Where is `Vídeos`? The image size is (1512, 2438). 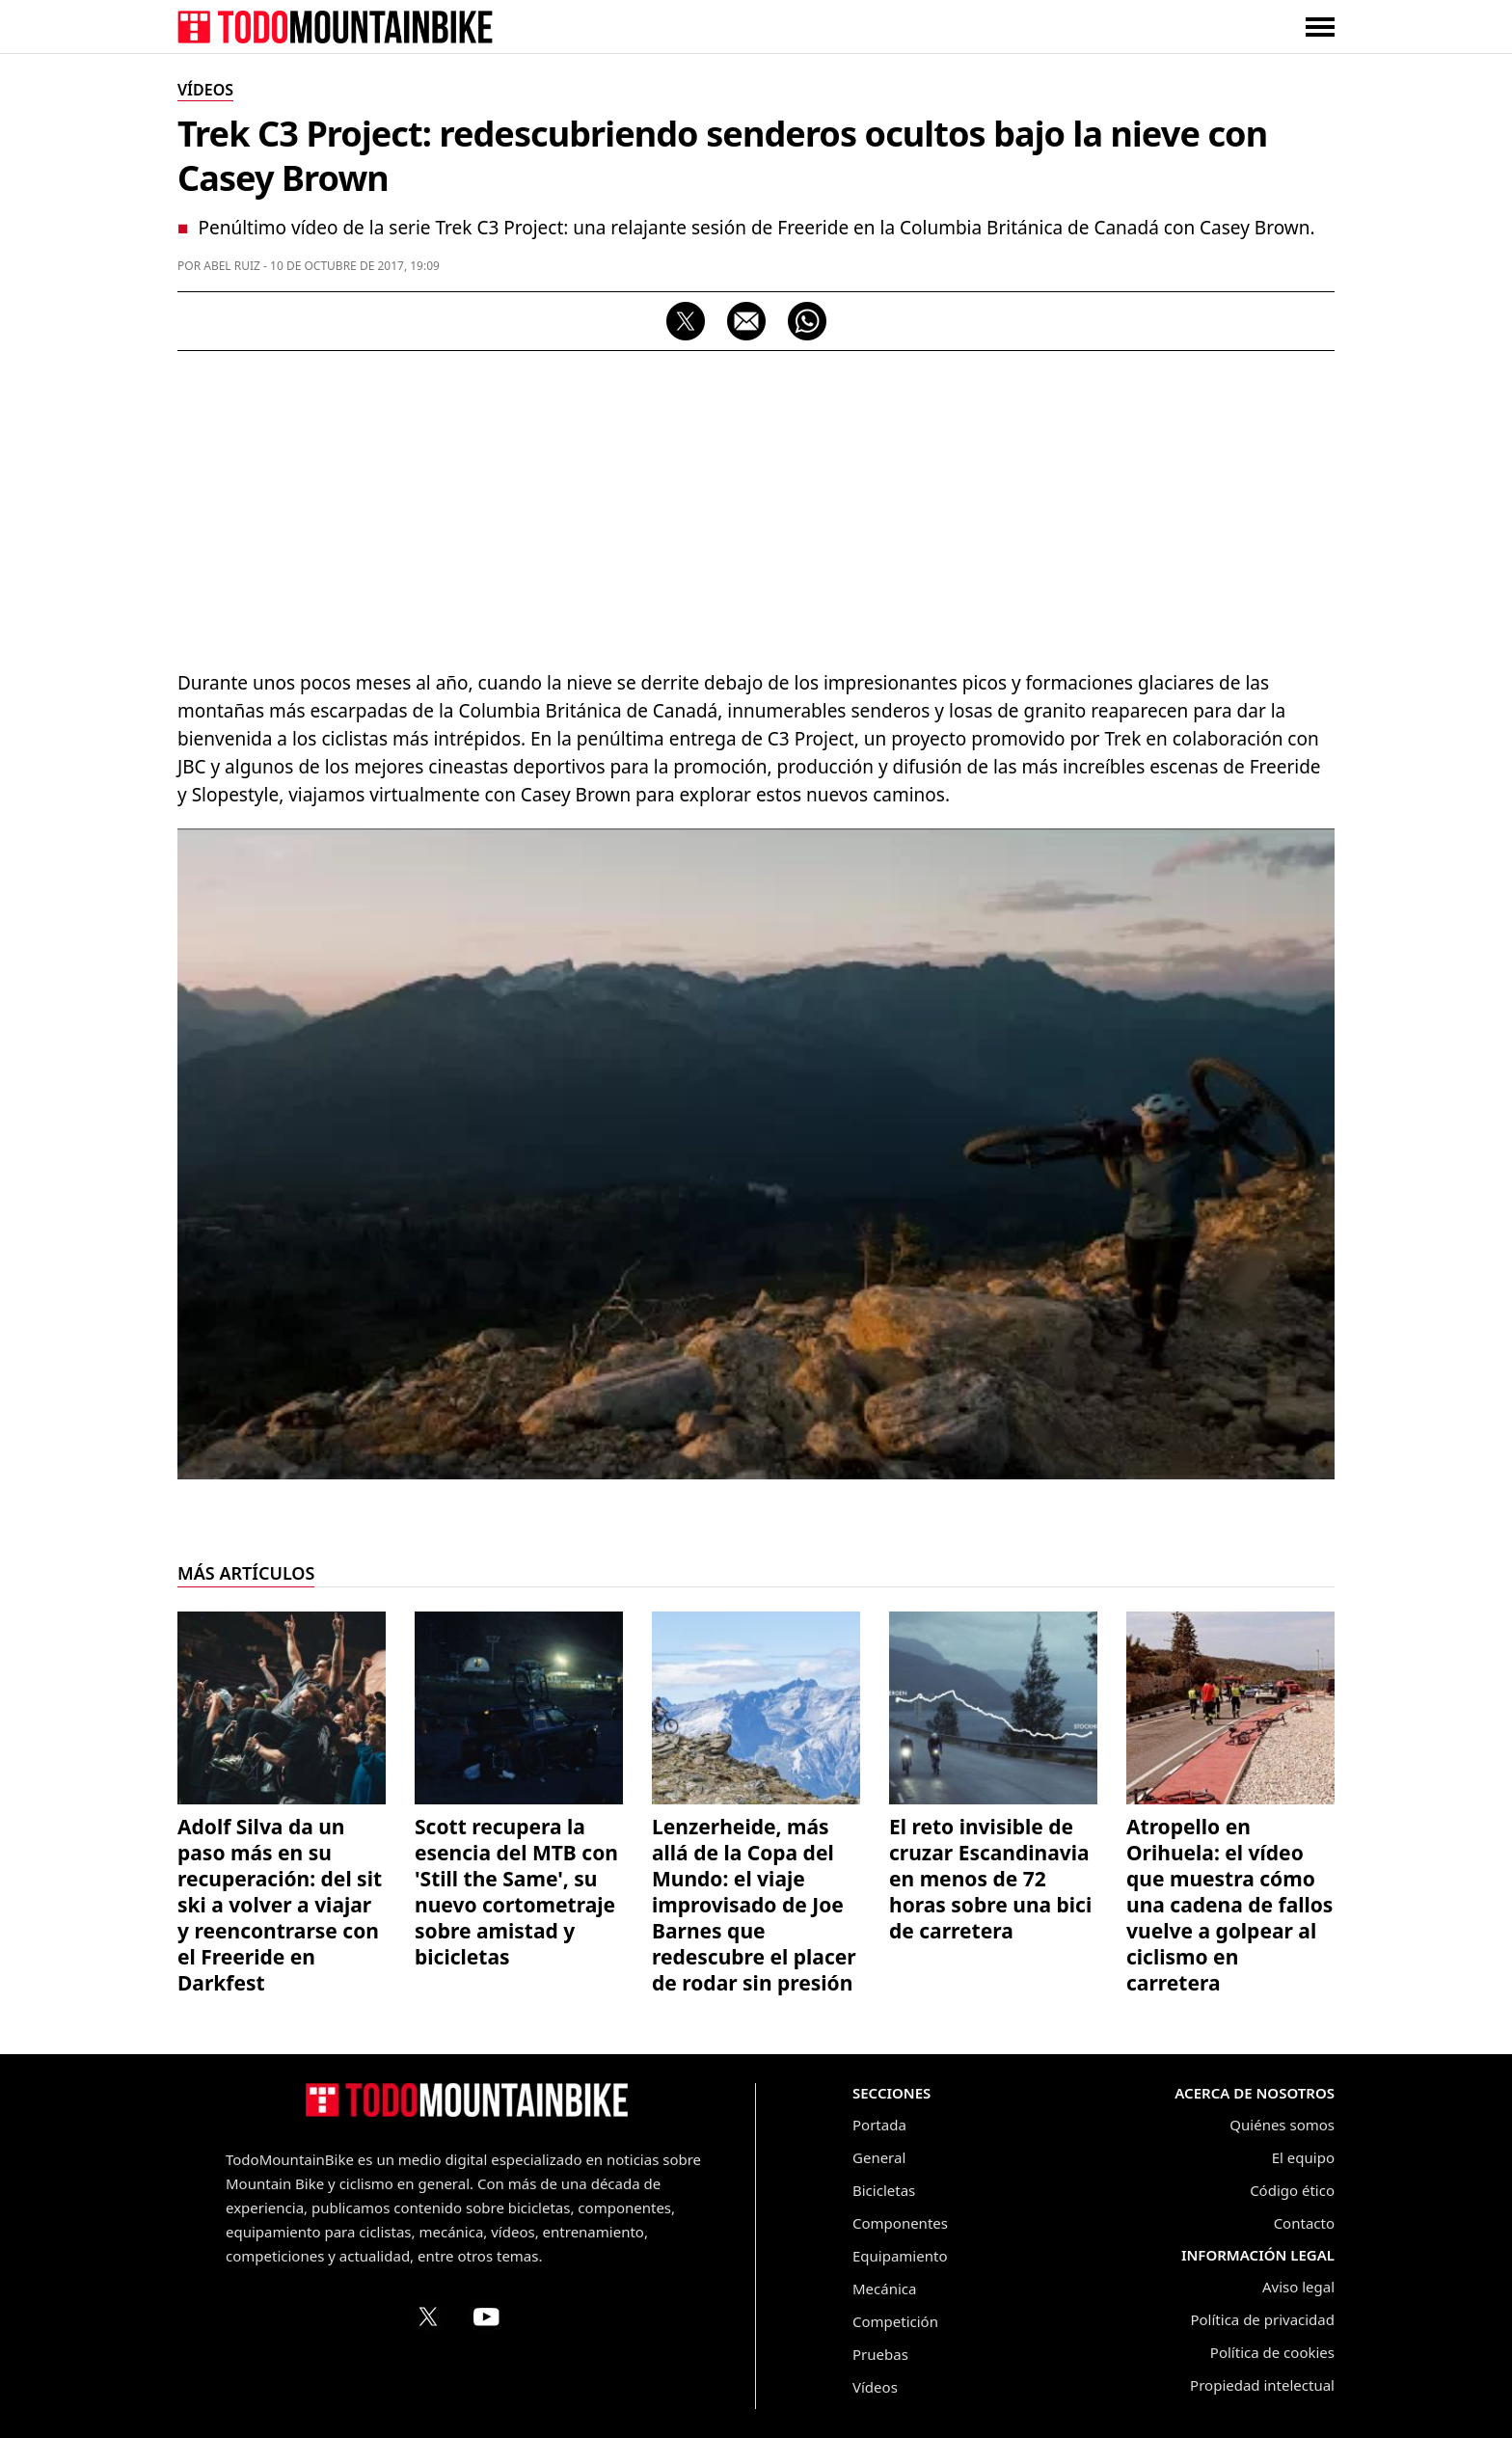 Vídeos is located at coordinates (875, 2387).